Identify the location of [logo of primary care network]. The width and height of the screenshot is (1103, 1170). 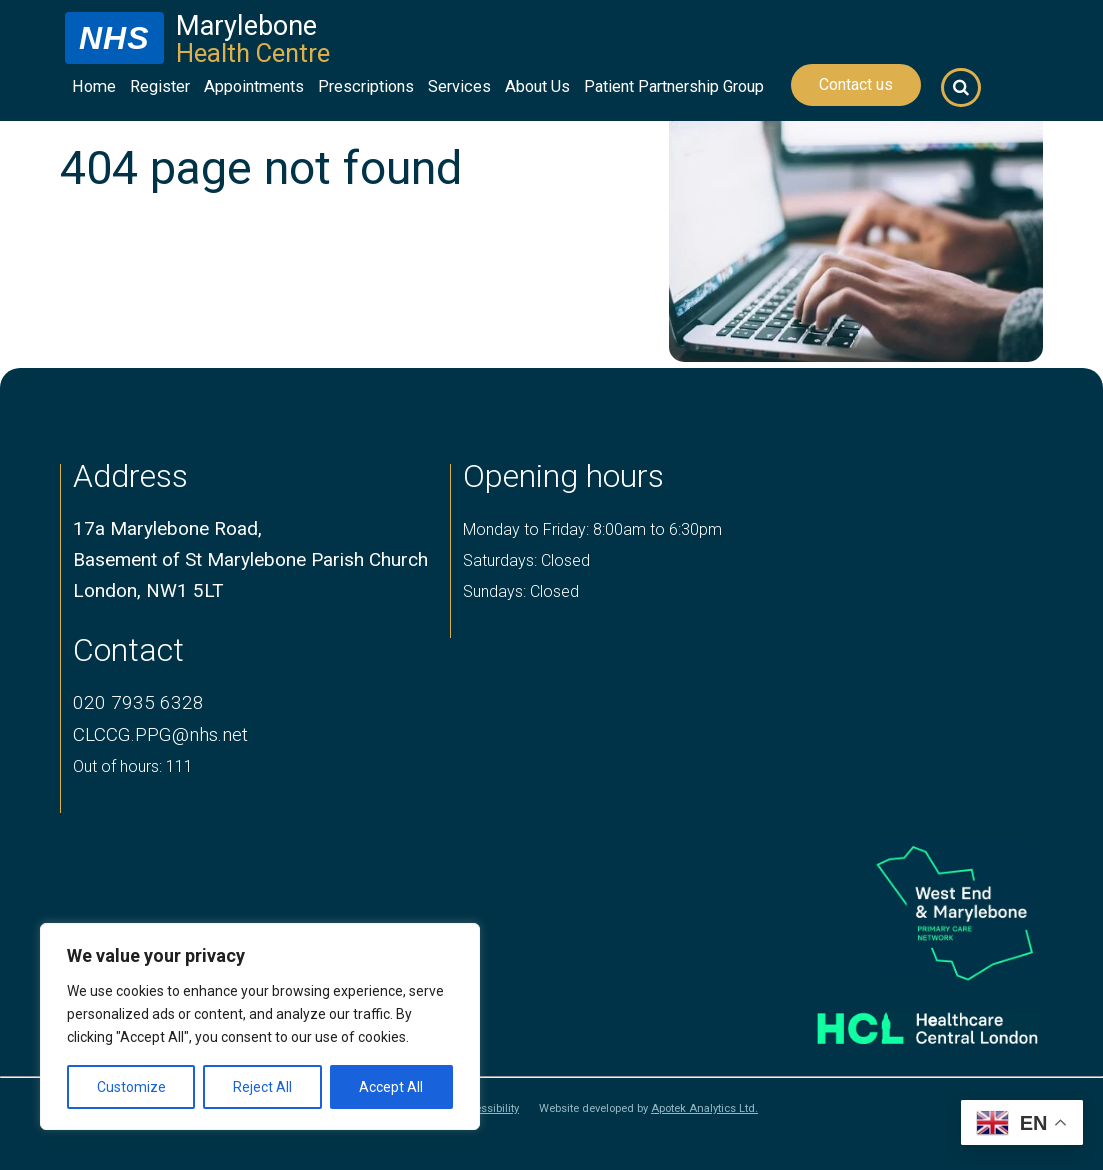
(905, 912).